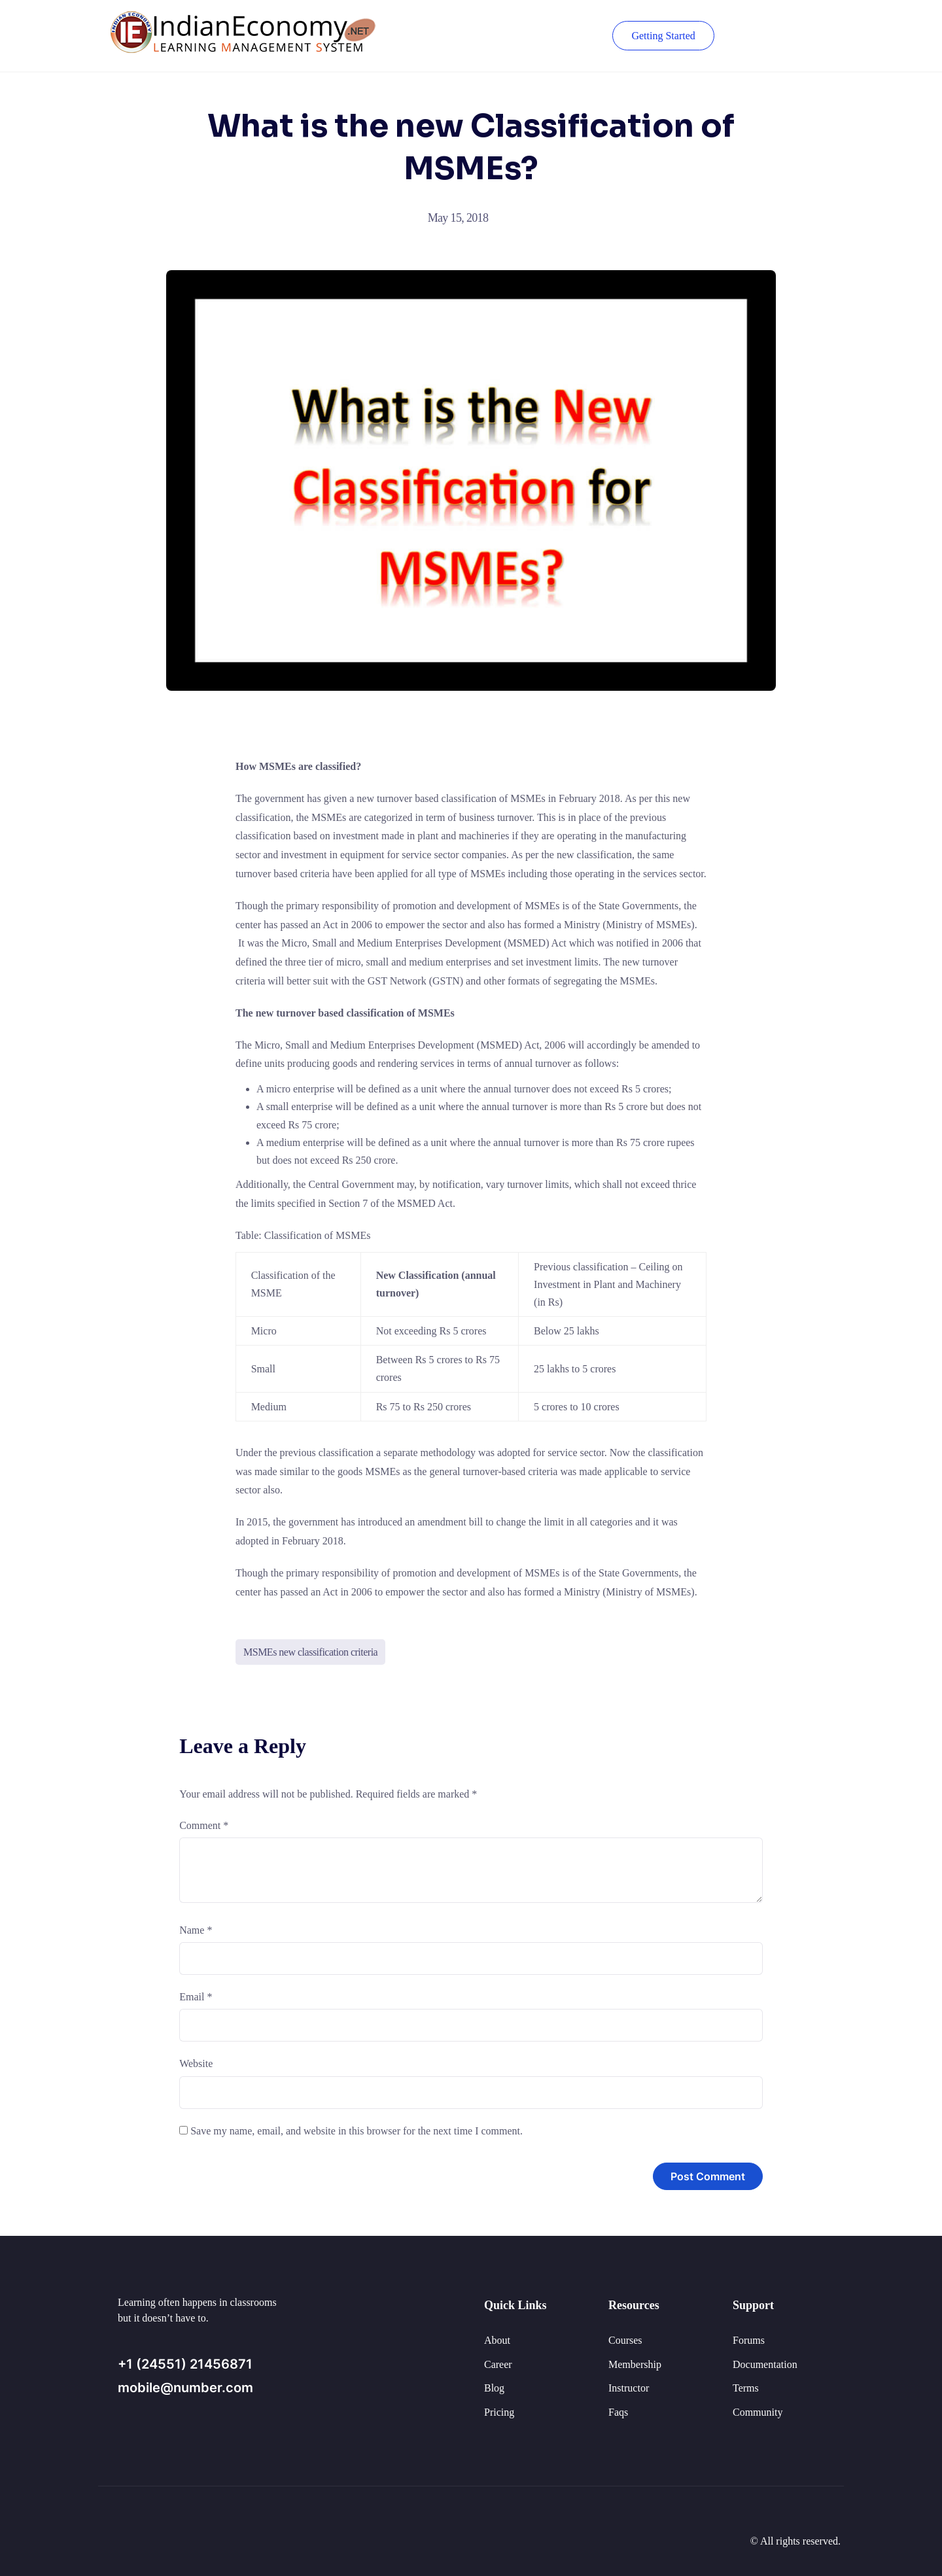 This screenshot has width=942, height=2576. What do you see at coordinates (625, 2340) in the screenshot?
I see `Courses` at bounding box center [625, 2340].